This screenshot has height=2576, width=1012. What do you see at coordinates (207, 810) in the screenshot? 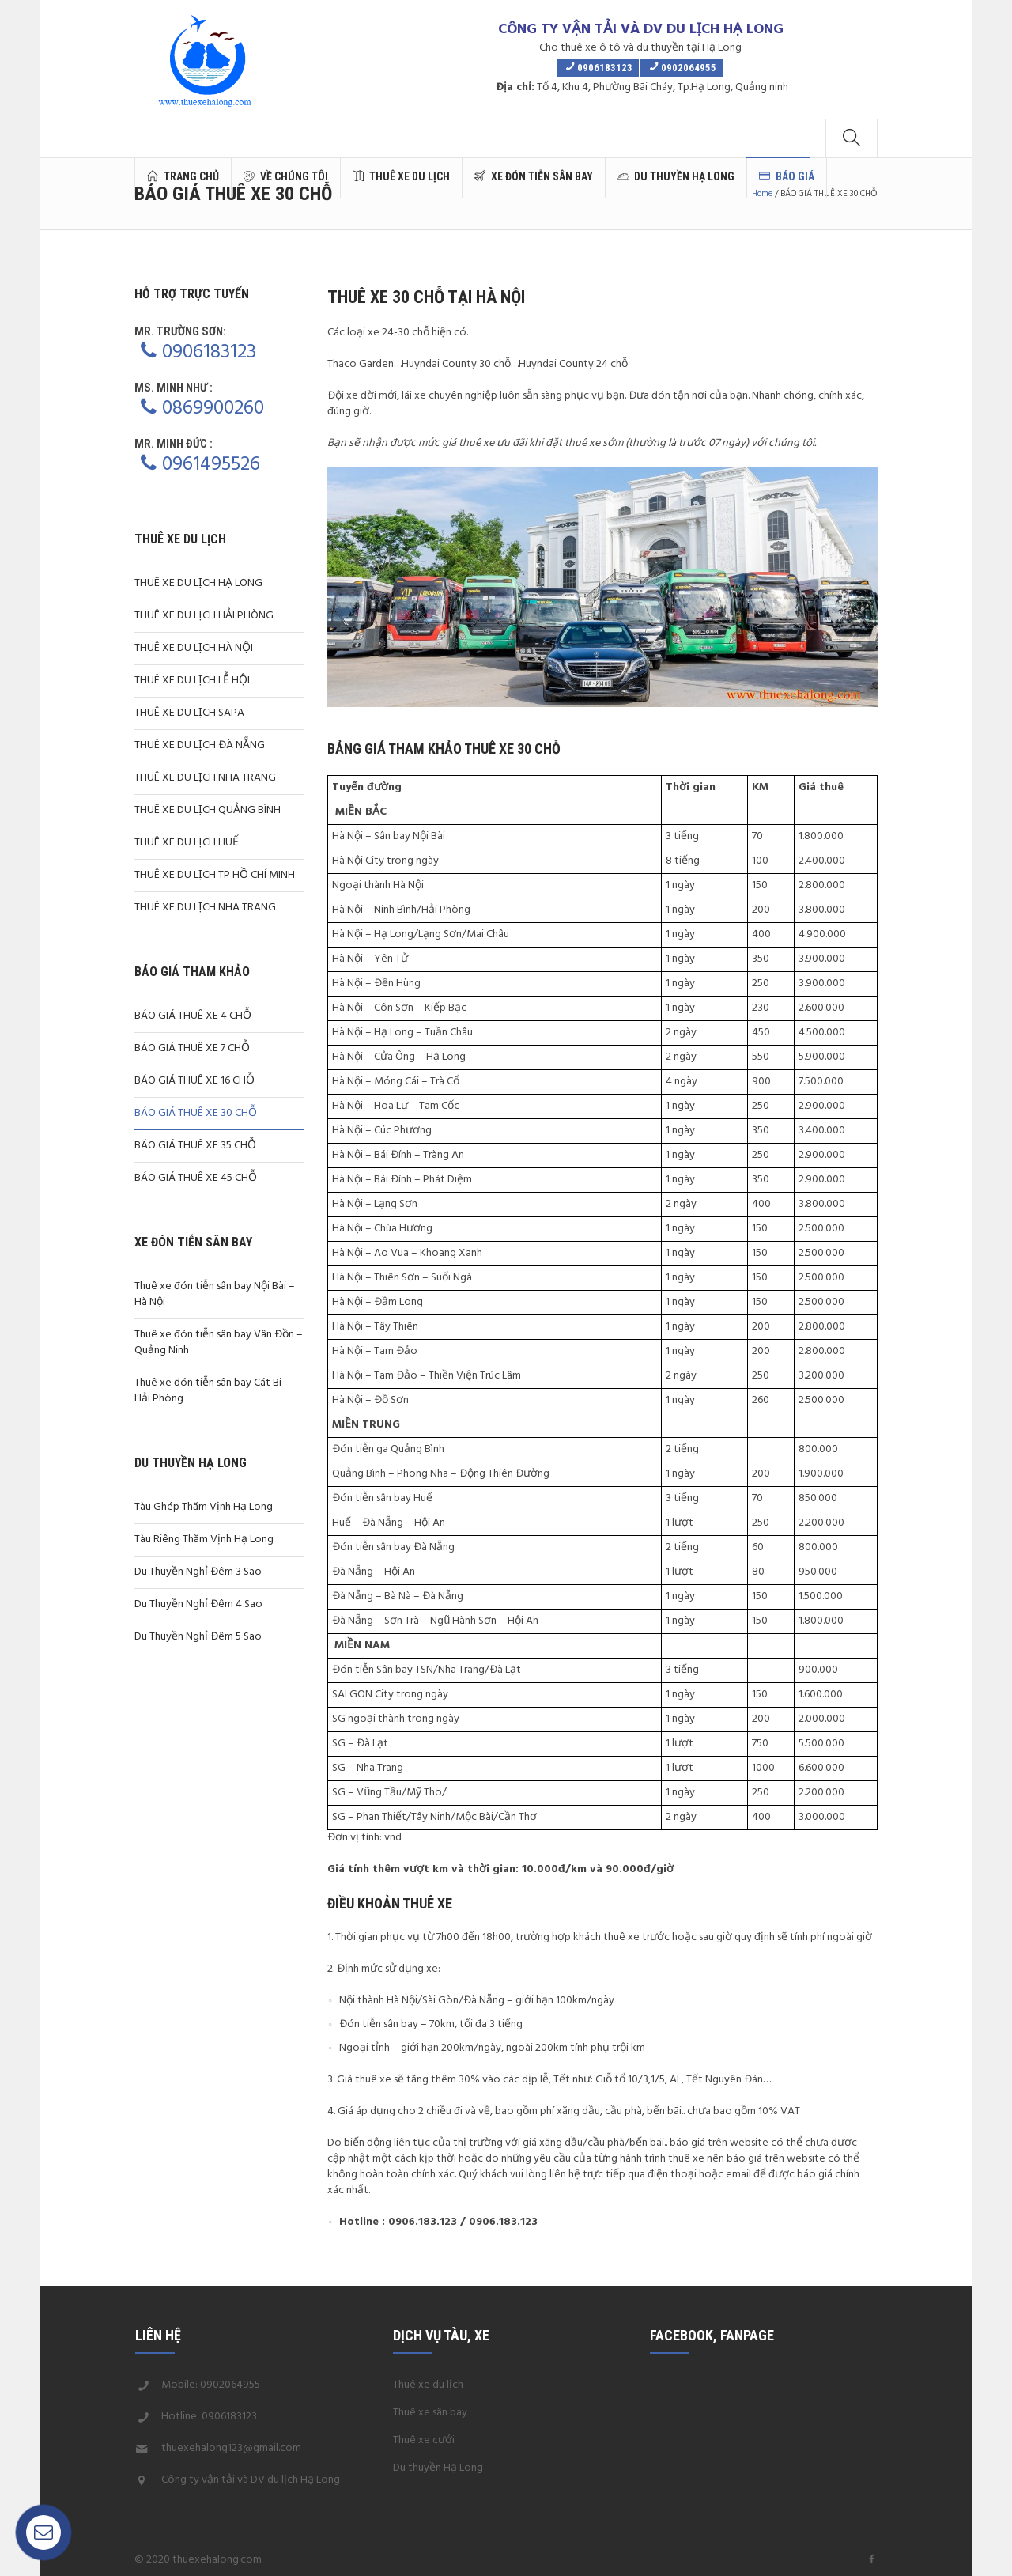
I see `THUÊ XE DU LỊCH QUẢNG BÌNH` at bounding box center [207, 810].